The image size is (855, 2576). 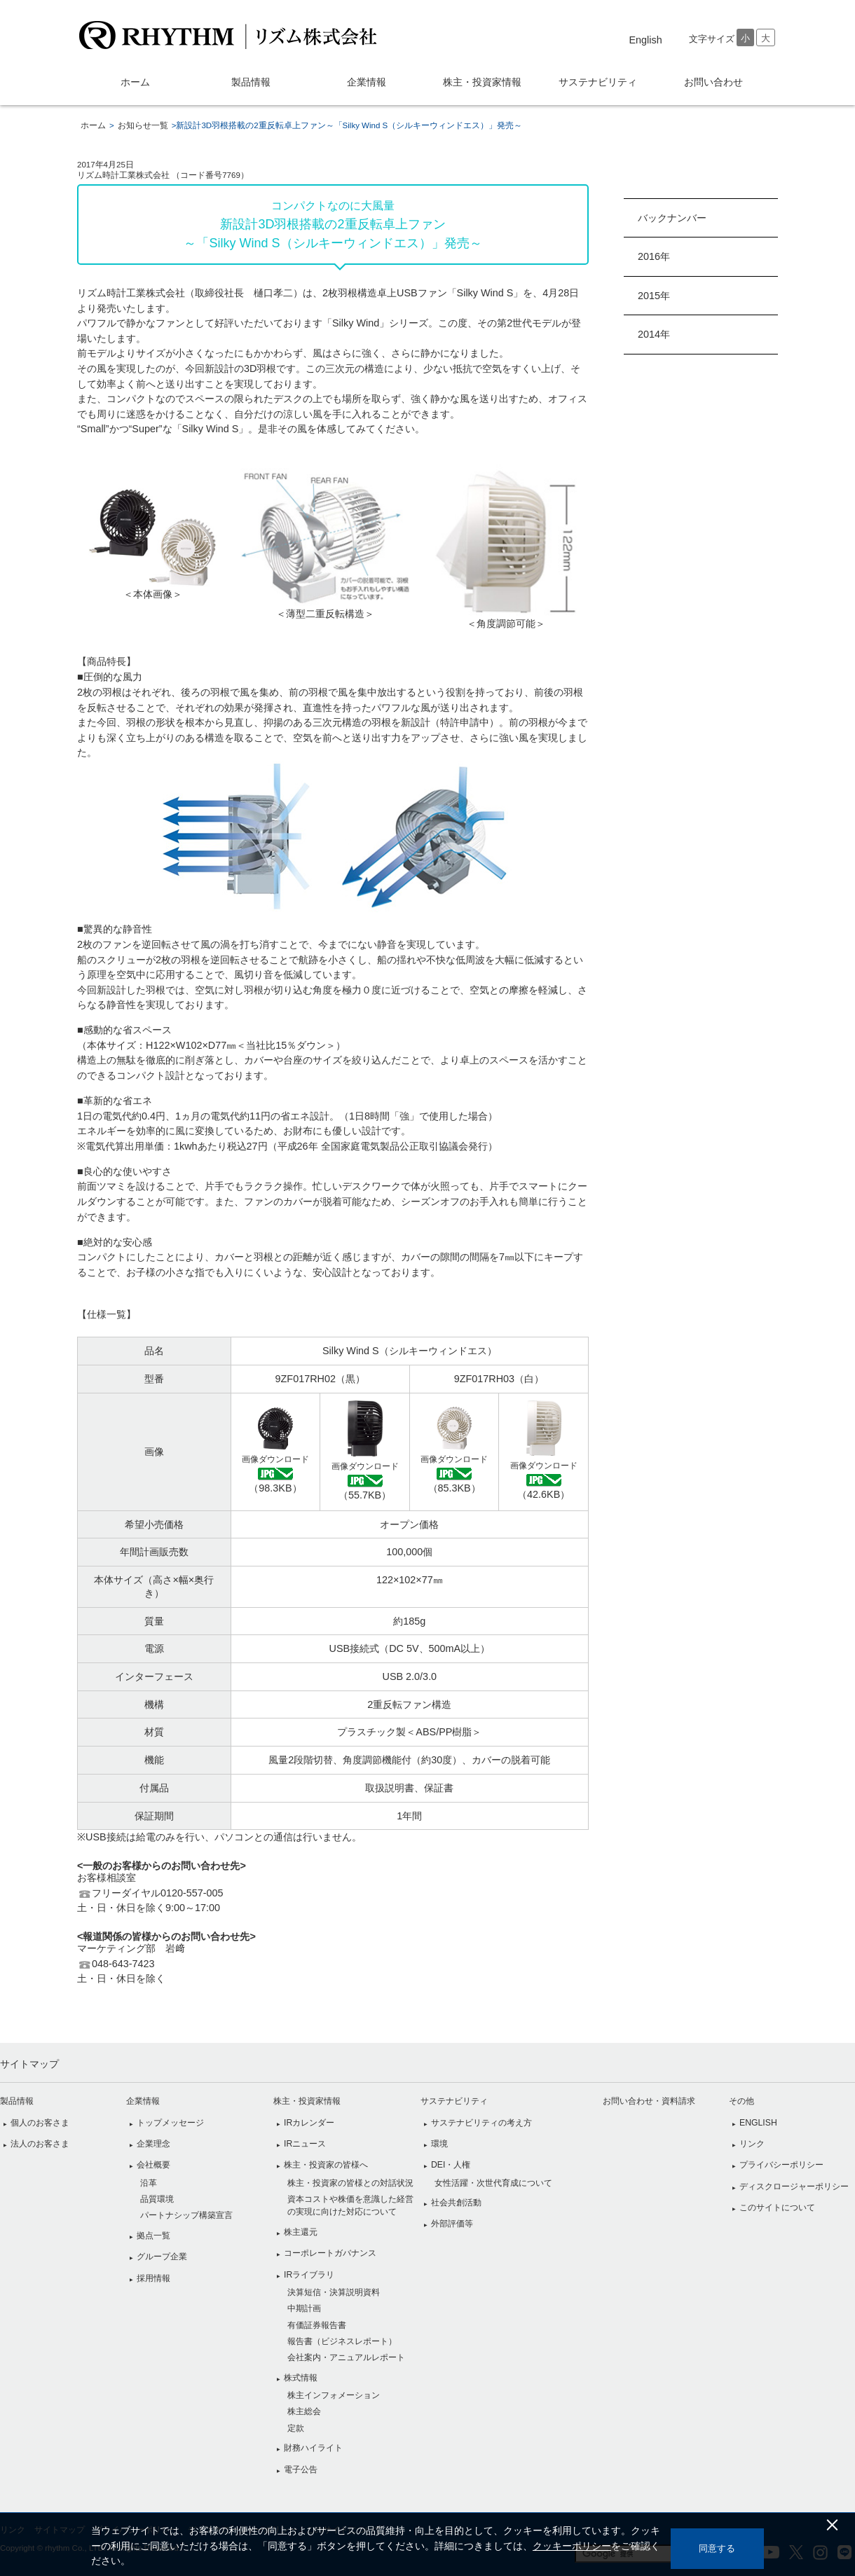 I want to click on サステナビリティ, so click(x=598, y=82).